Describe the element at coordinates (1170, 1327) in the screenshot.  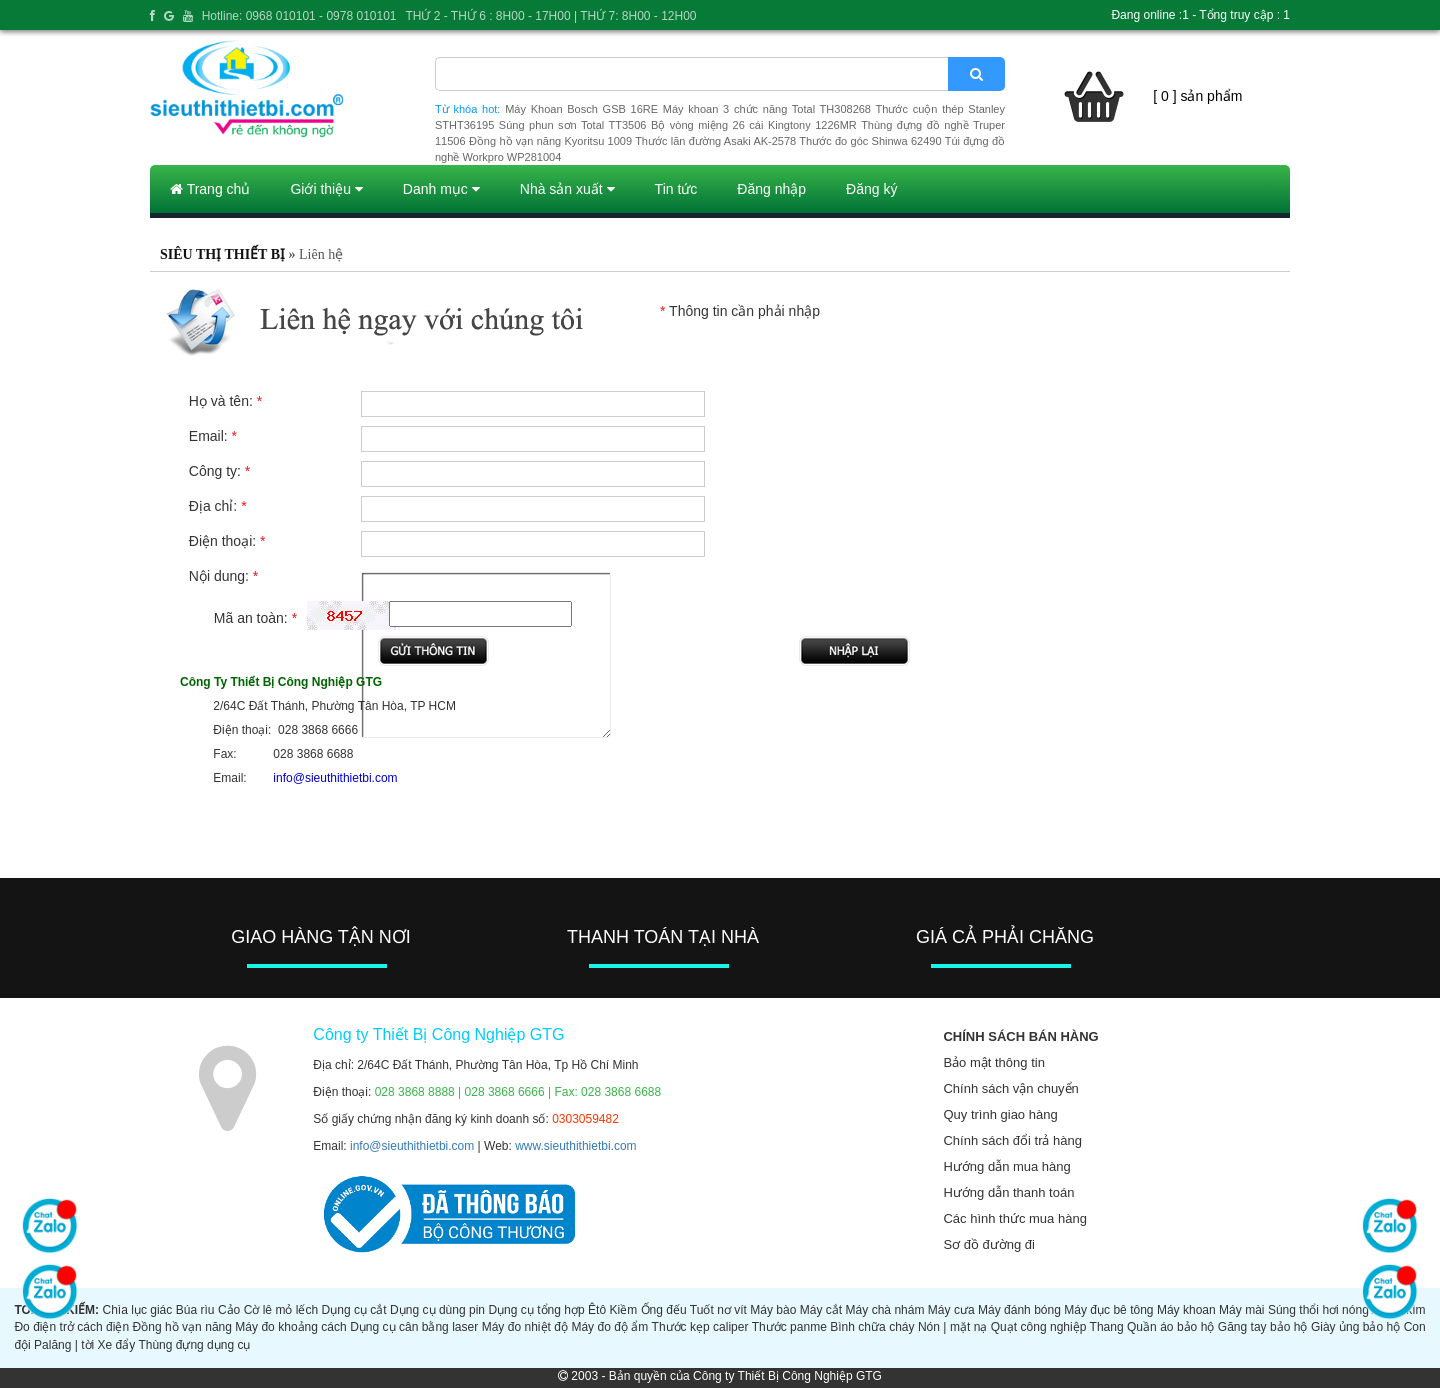
I see `Quần áo bảo hộ` at that location.